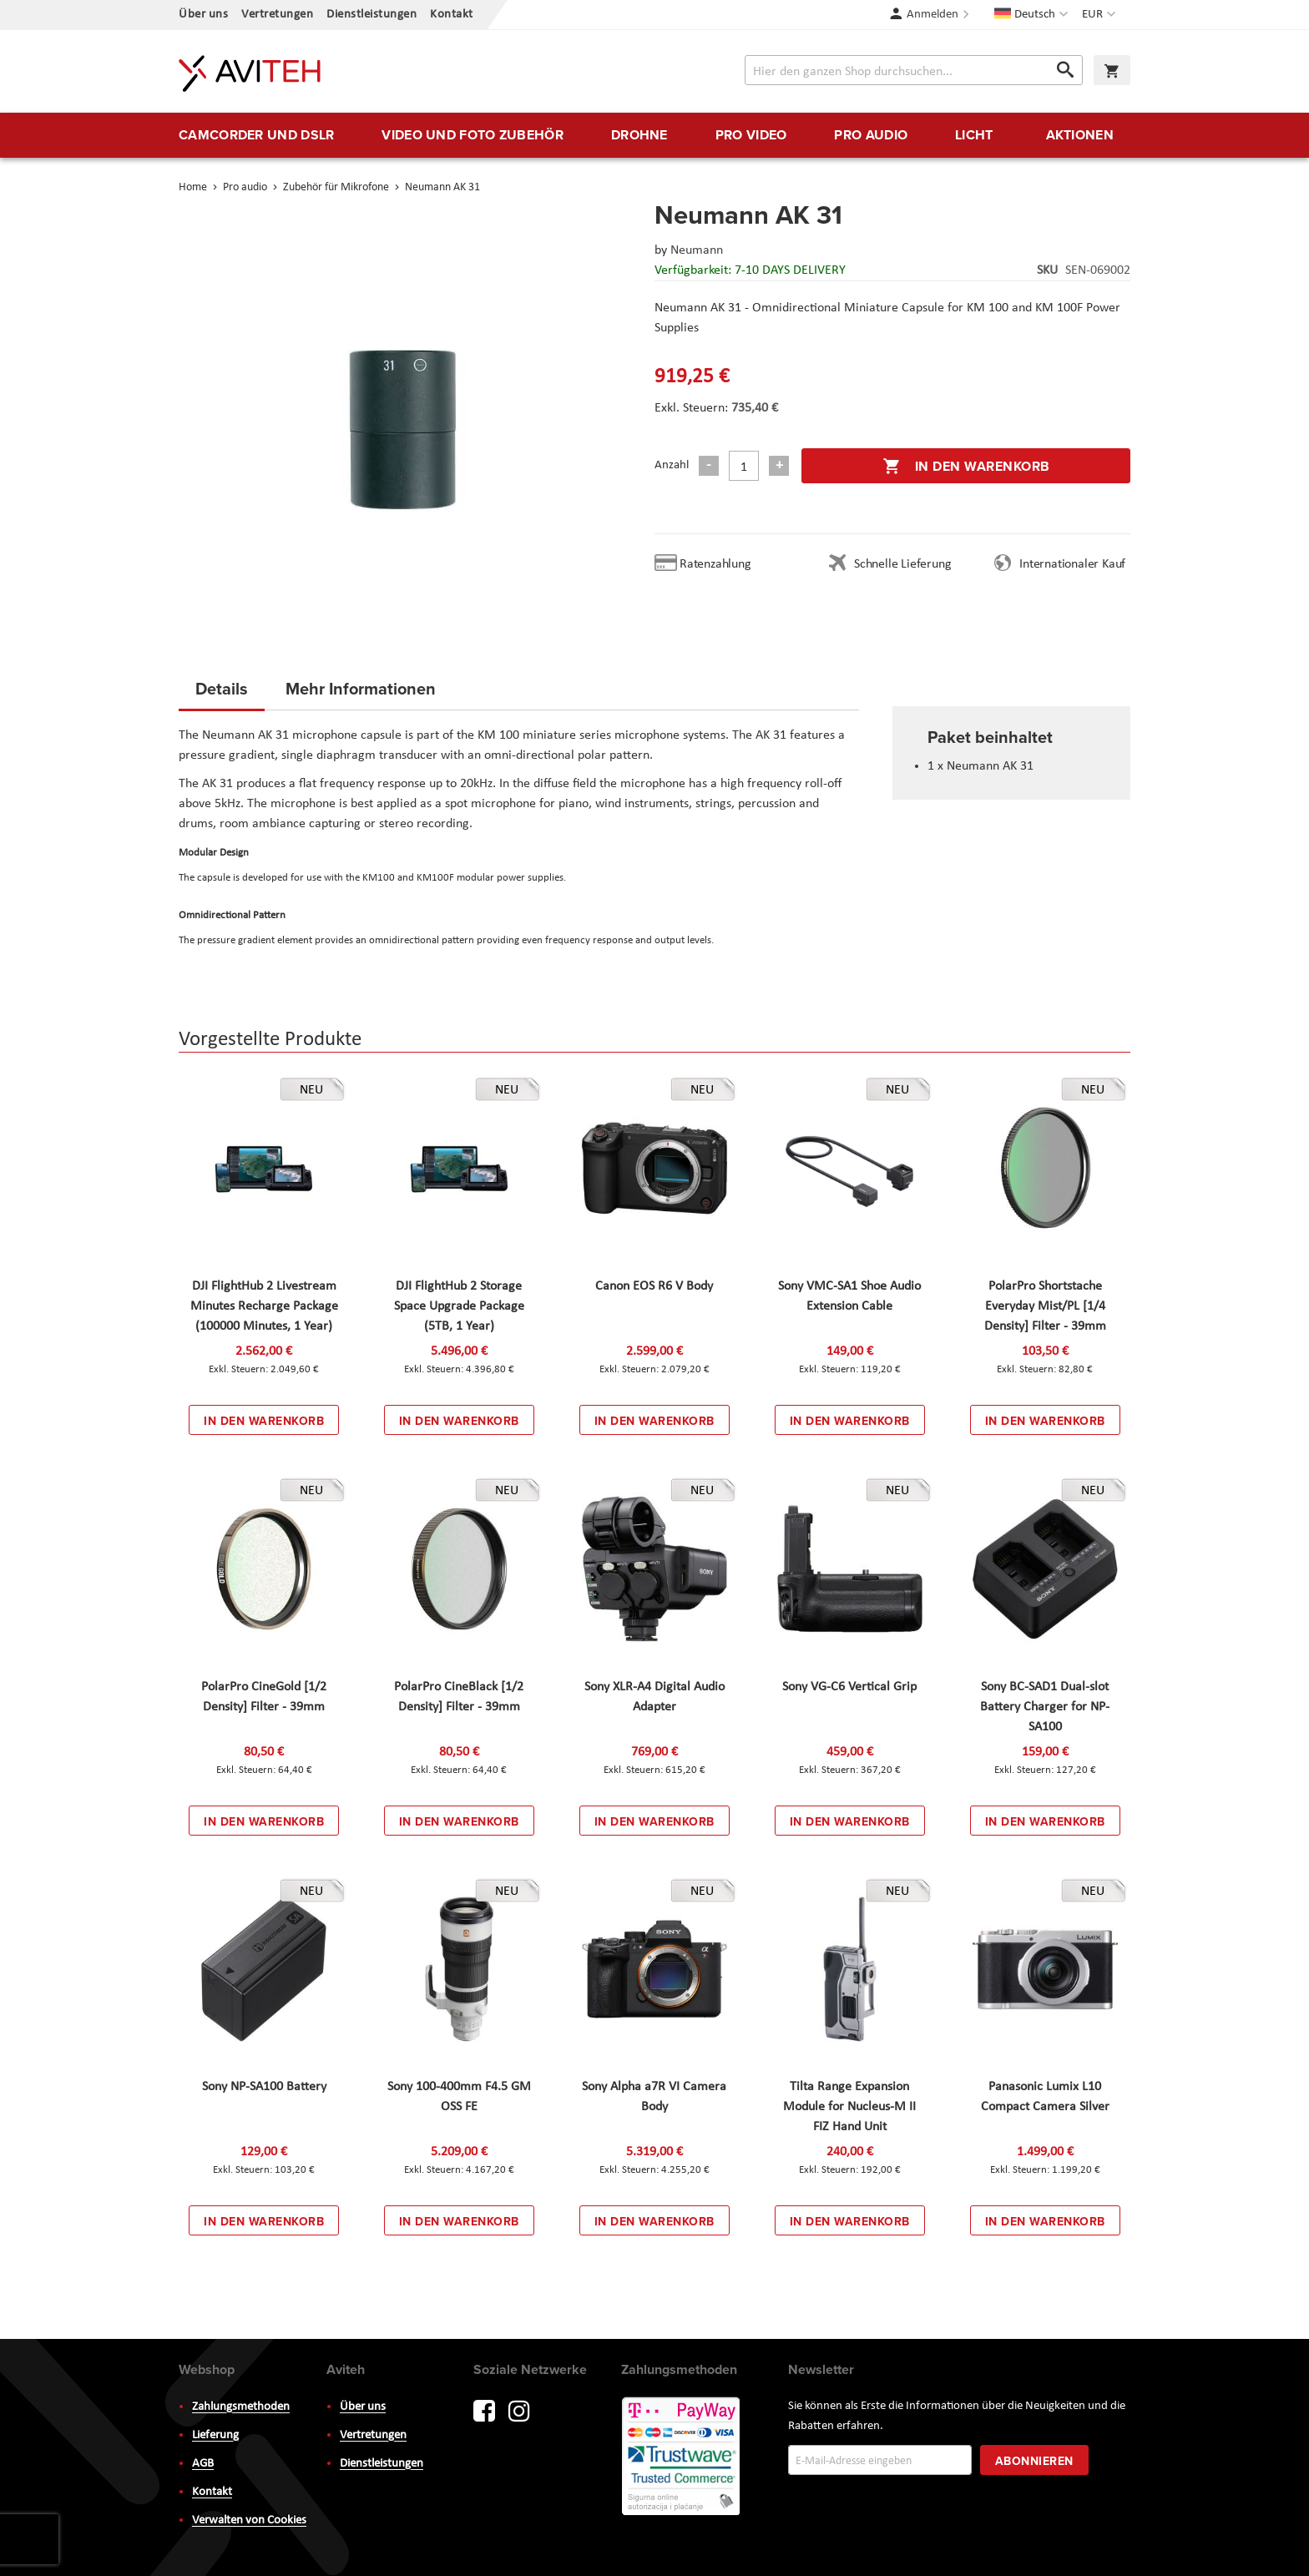 The height and width of the screenshot is (2576, 1309). Describe the element at coordinates (849, 1687) in the screenshot. I see `Sony VG-C6 Vertical Grip` at that location.